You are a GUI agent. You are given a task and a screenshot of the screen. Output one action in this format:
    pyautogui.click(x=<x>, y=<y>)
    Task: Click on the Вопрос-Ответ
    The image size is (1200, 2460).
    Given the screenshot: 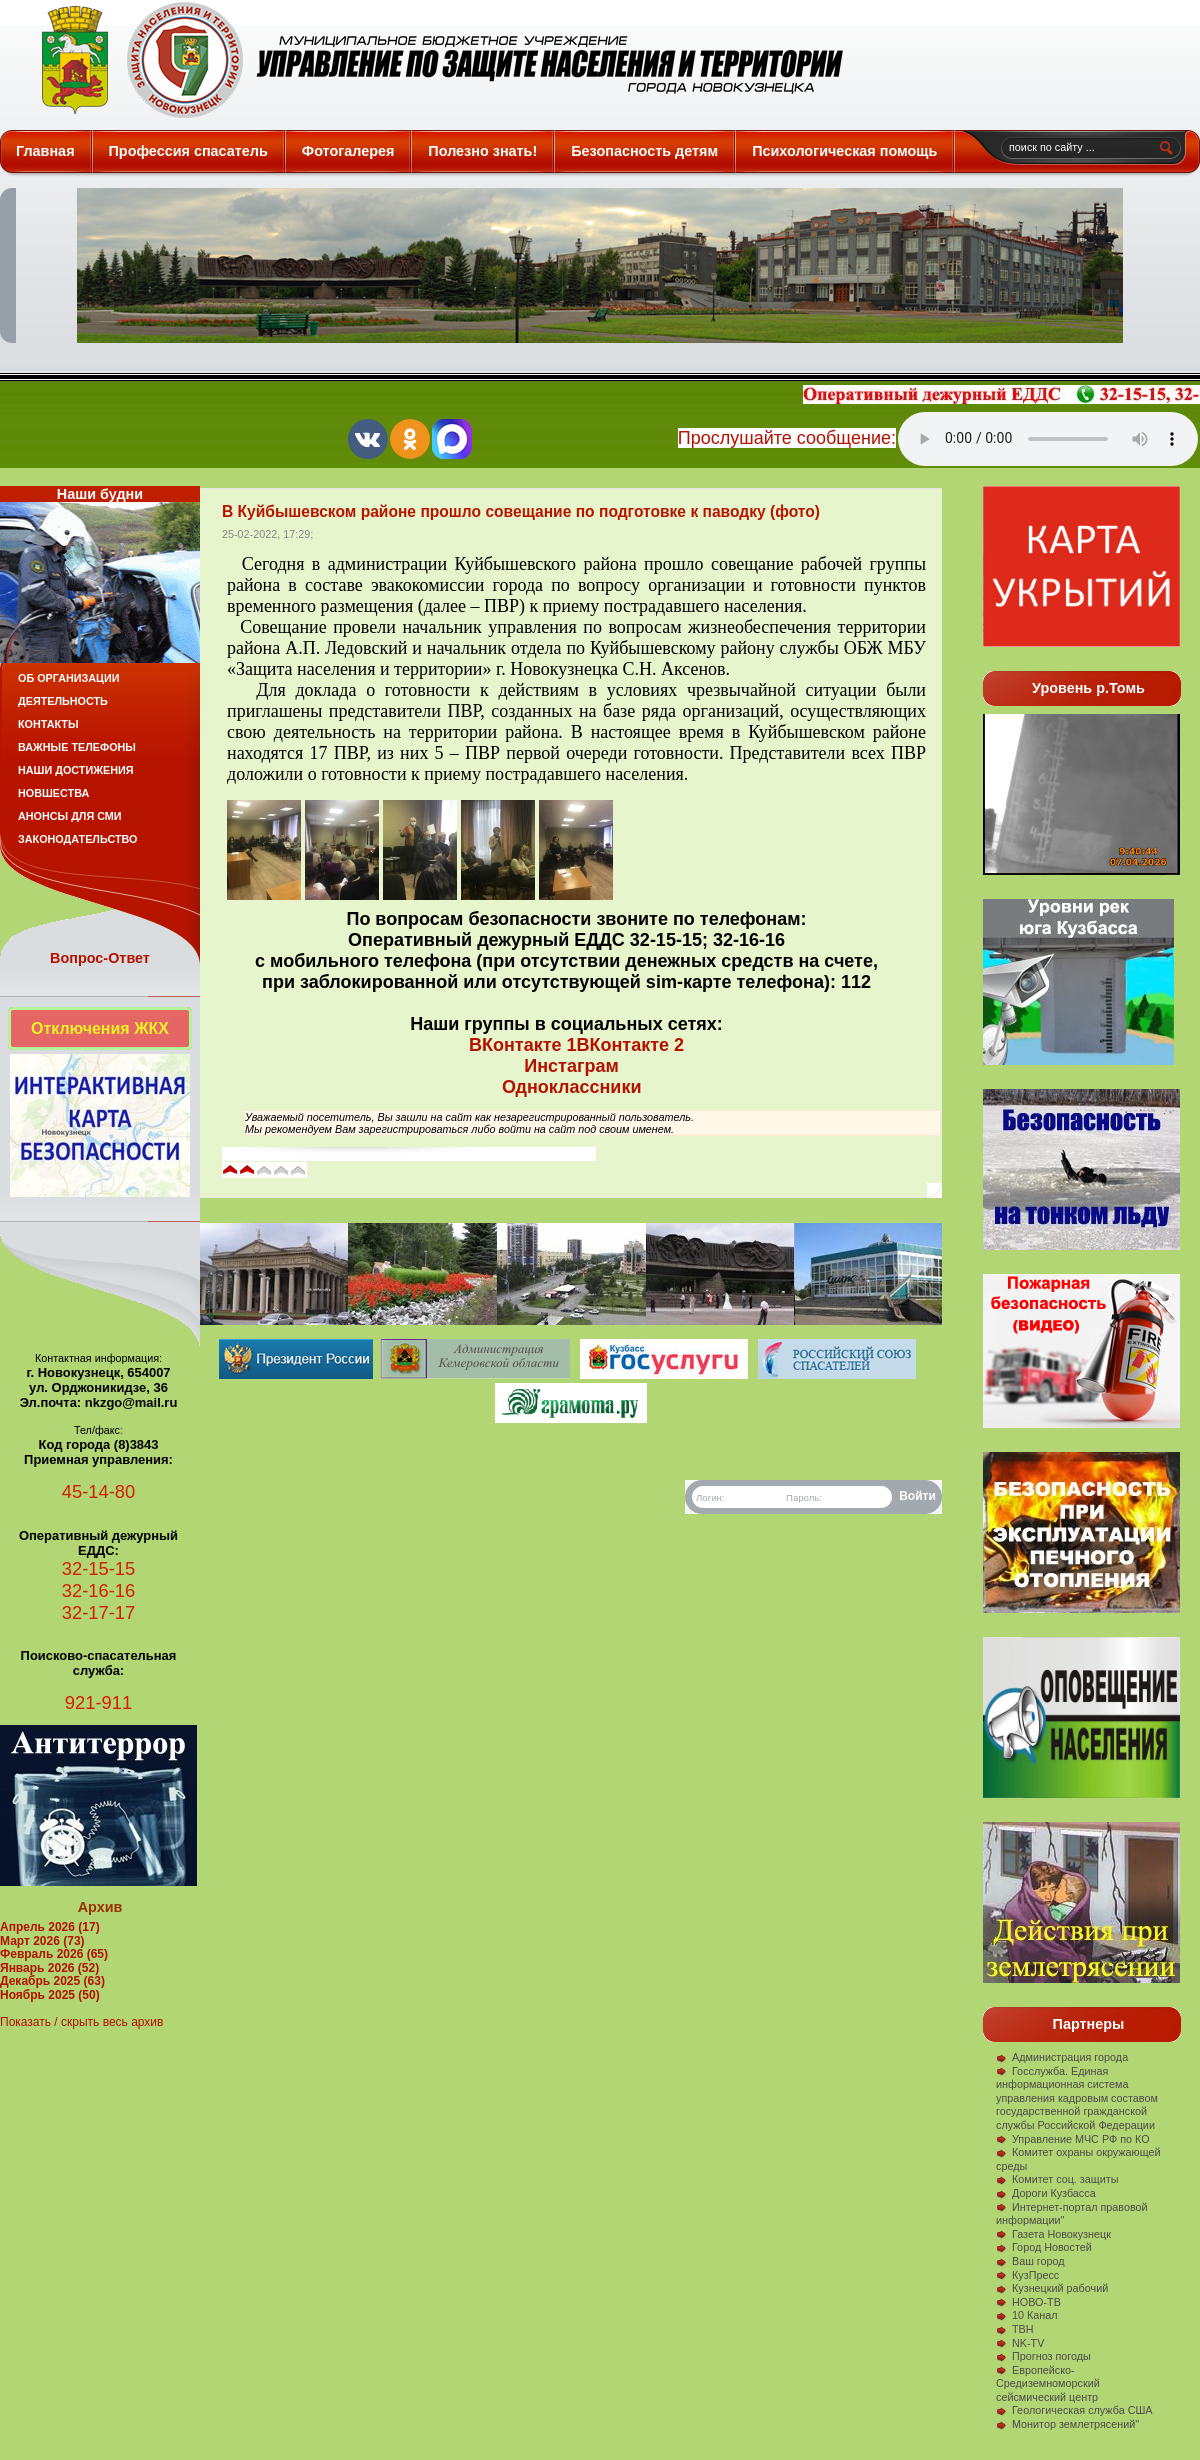 What is the action you would take?
    pyautogui.click(x=100, y=958)
    